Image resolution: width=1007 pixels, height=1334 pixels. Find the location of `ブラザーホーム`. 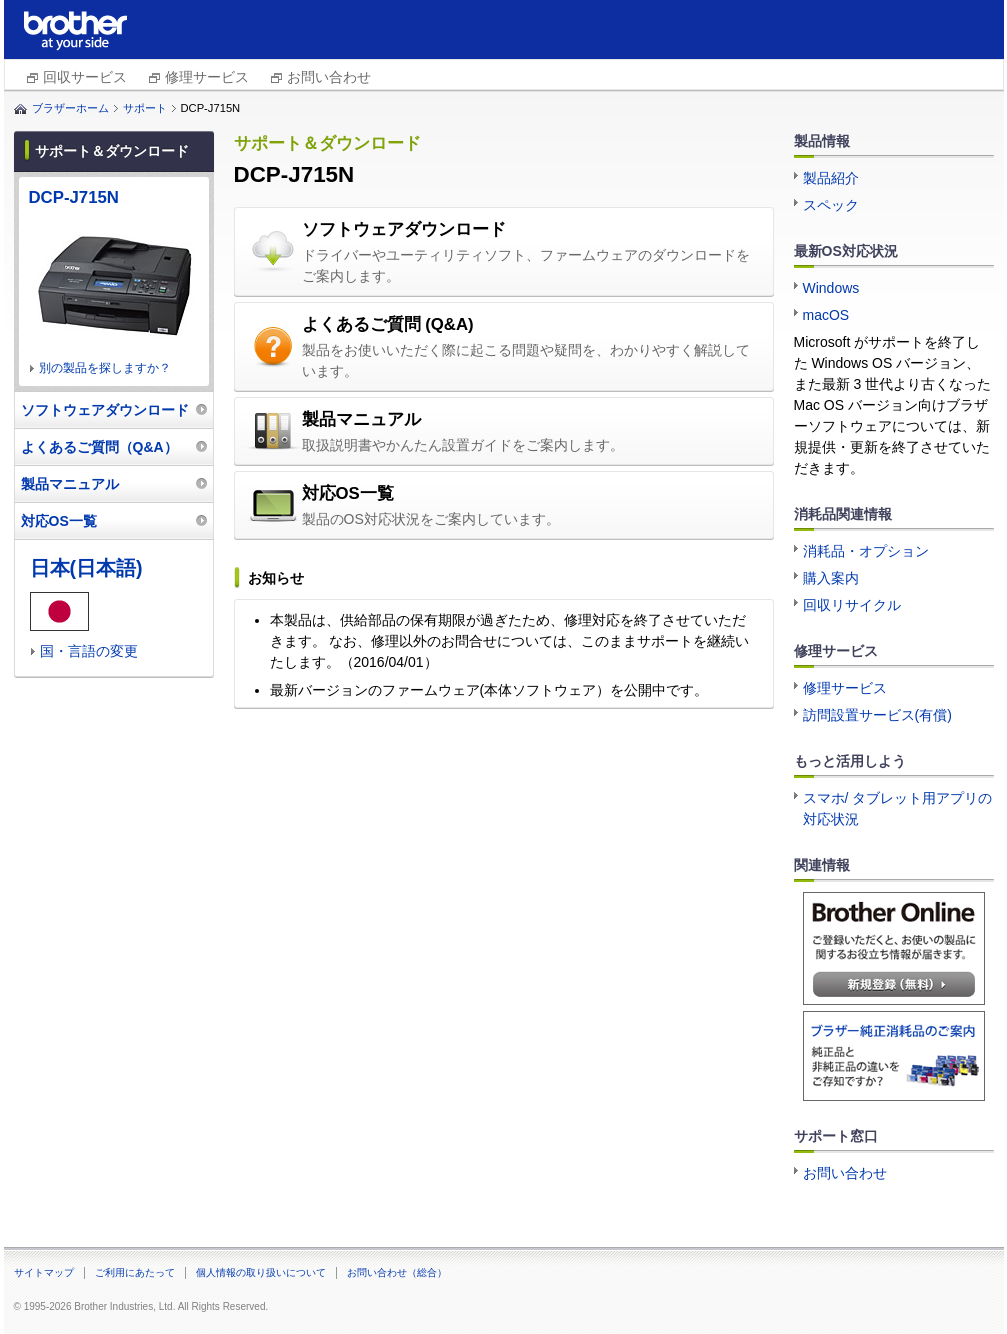

ブラザーホーム is located at coordinates (70, 108).